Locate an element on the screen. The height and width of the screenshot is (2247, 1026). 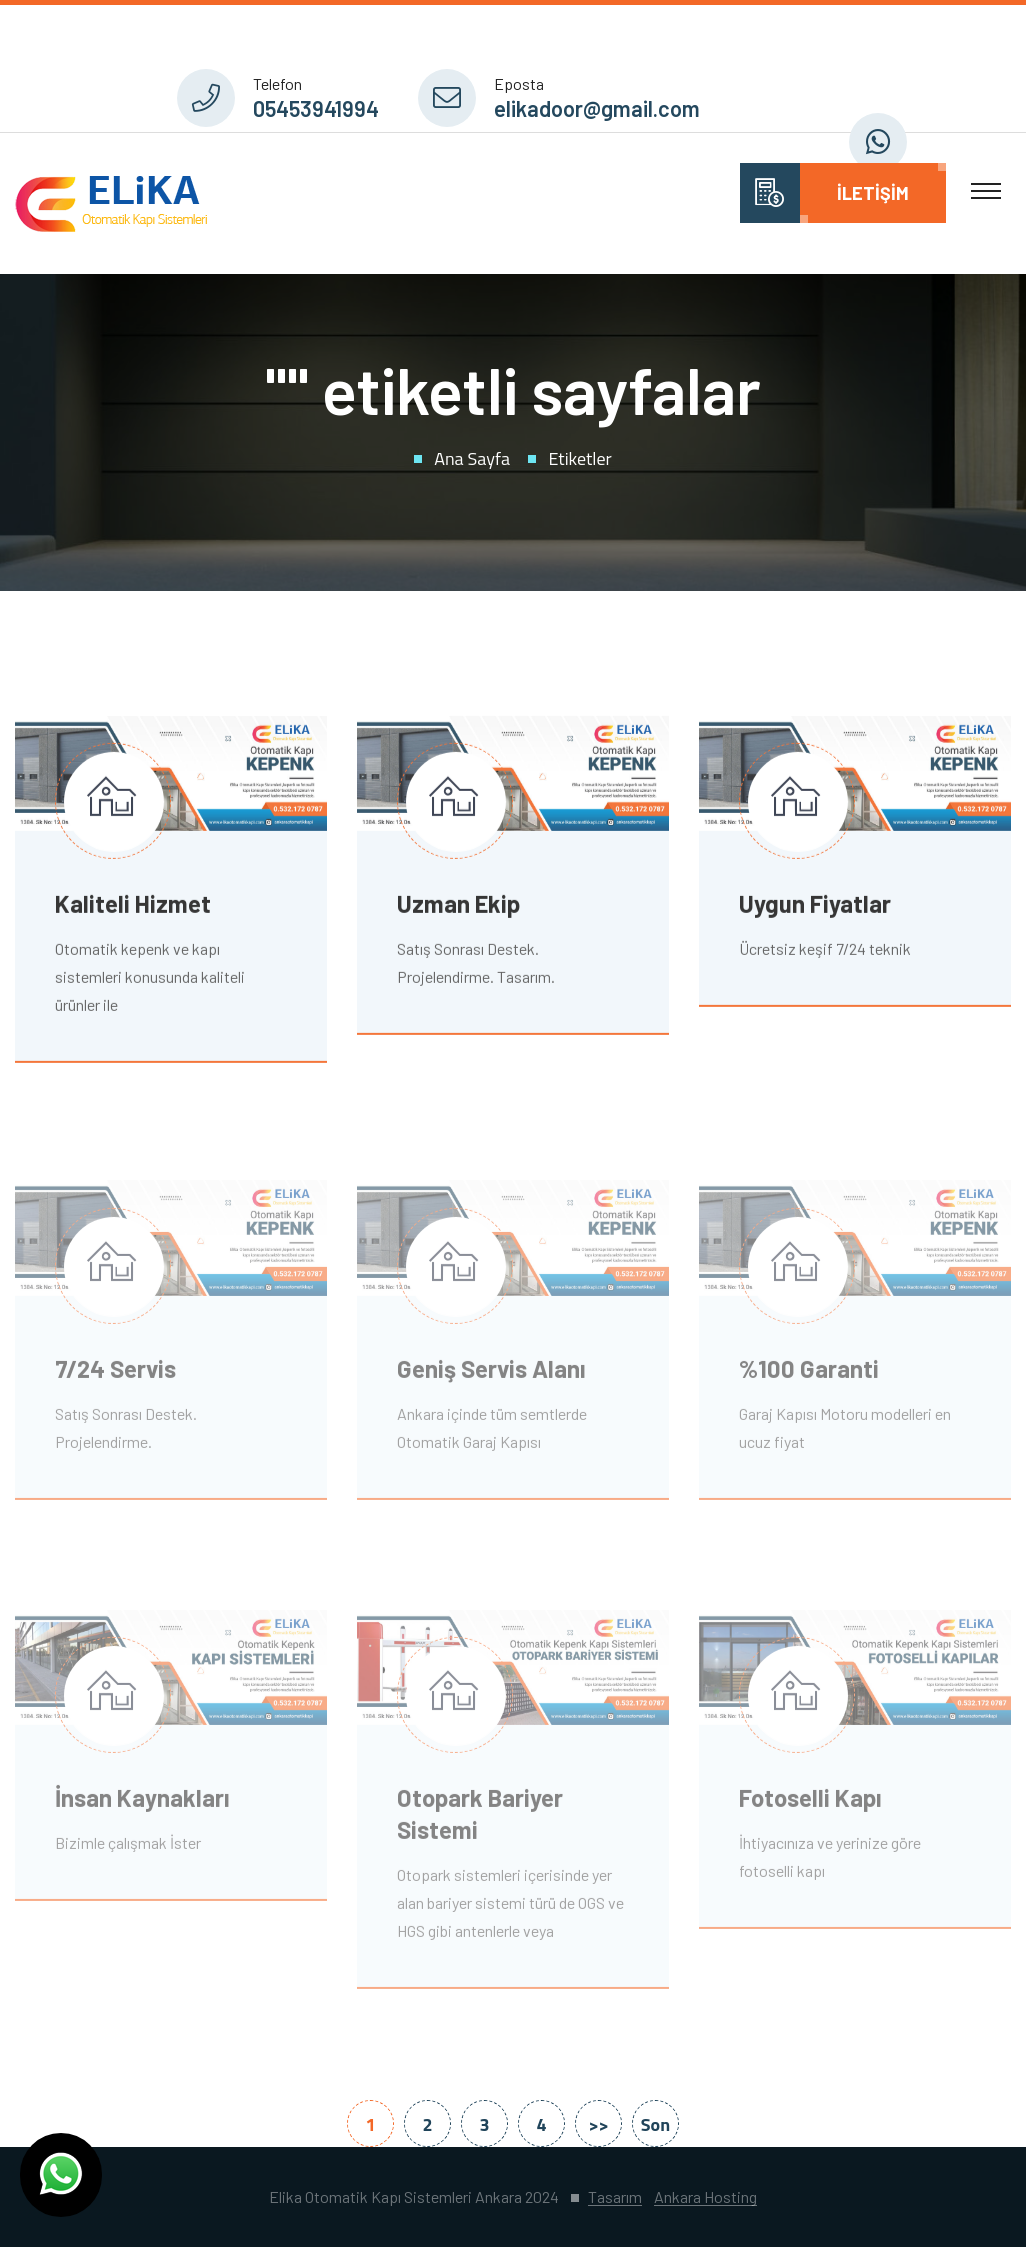
Kaliteli Hizmet is located at coordinates (133, 905).